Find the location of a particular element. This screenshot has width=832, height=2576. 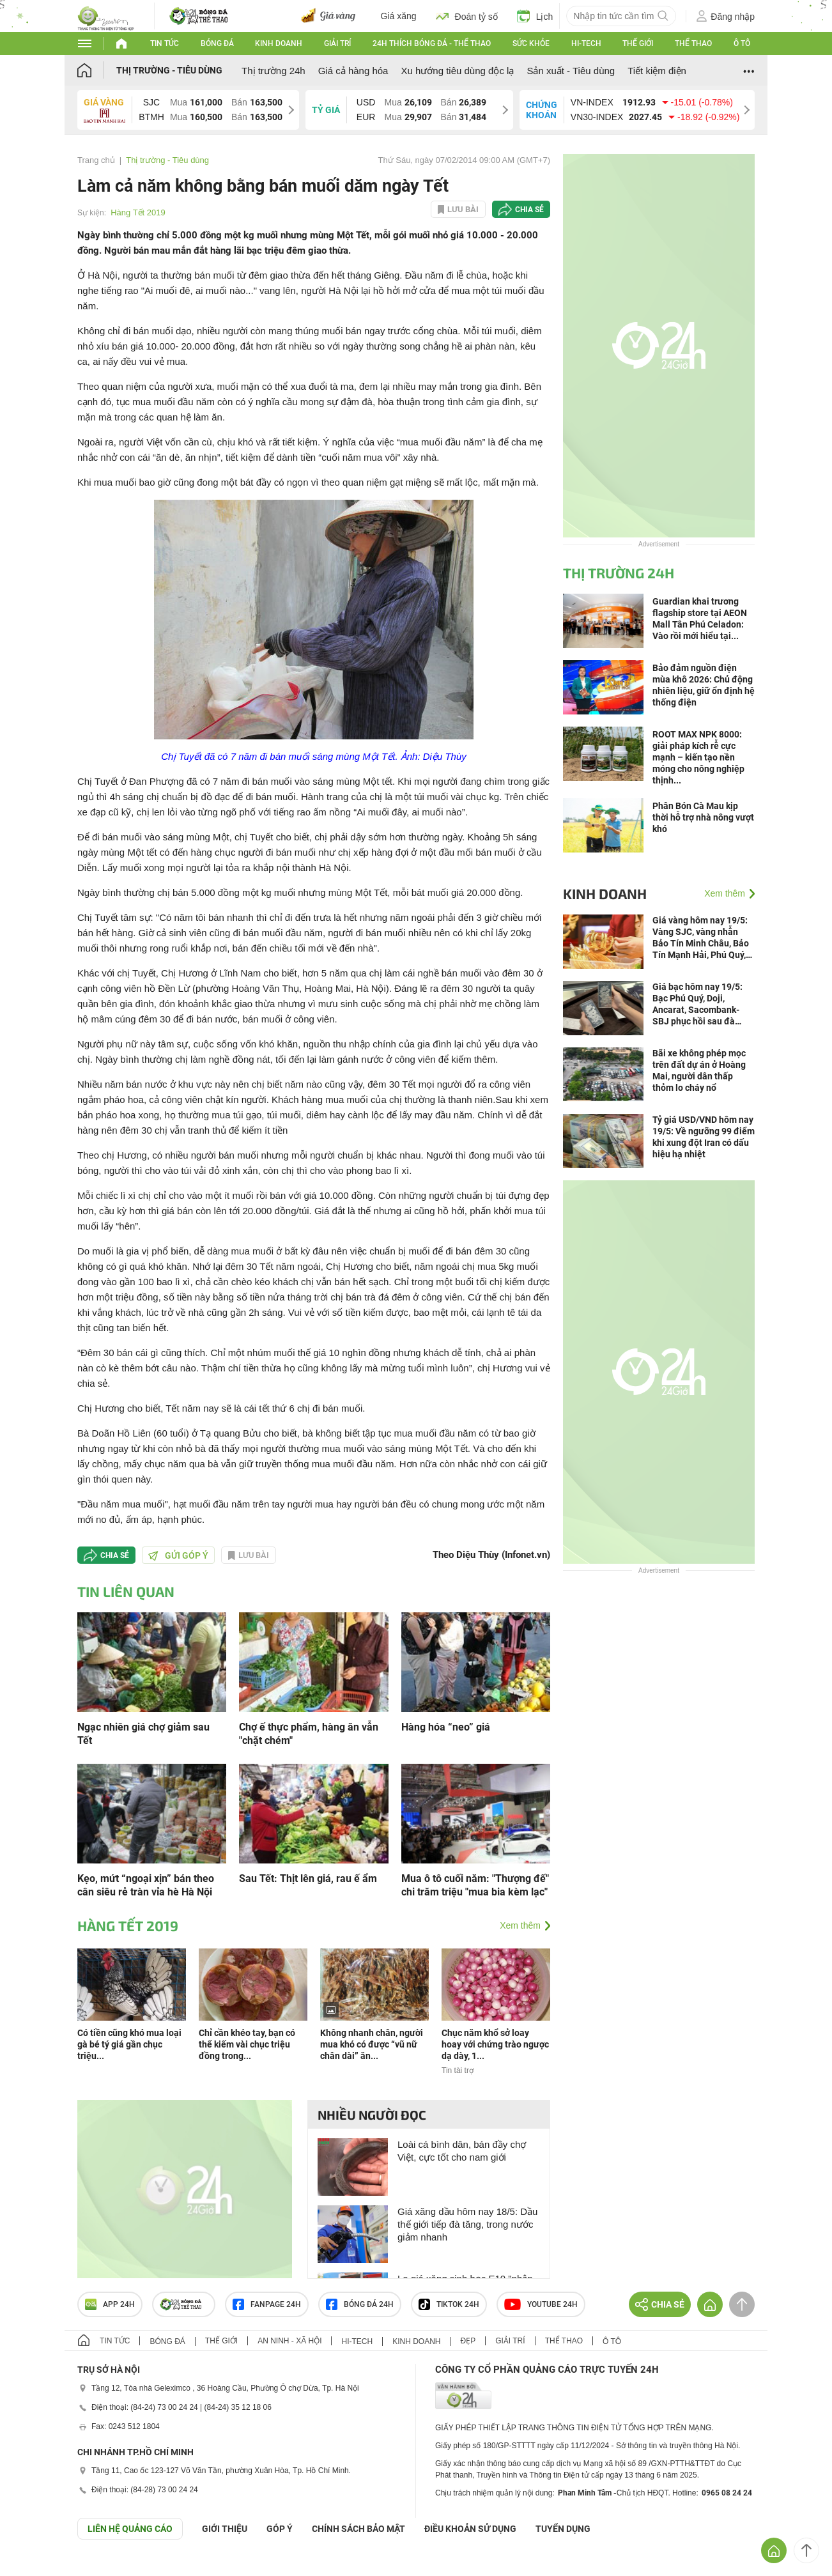

Youtube 24h is located at coordinates (541, 2304).